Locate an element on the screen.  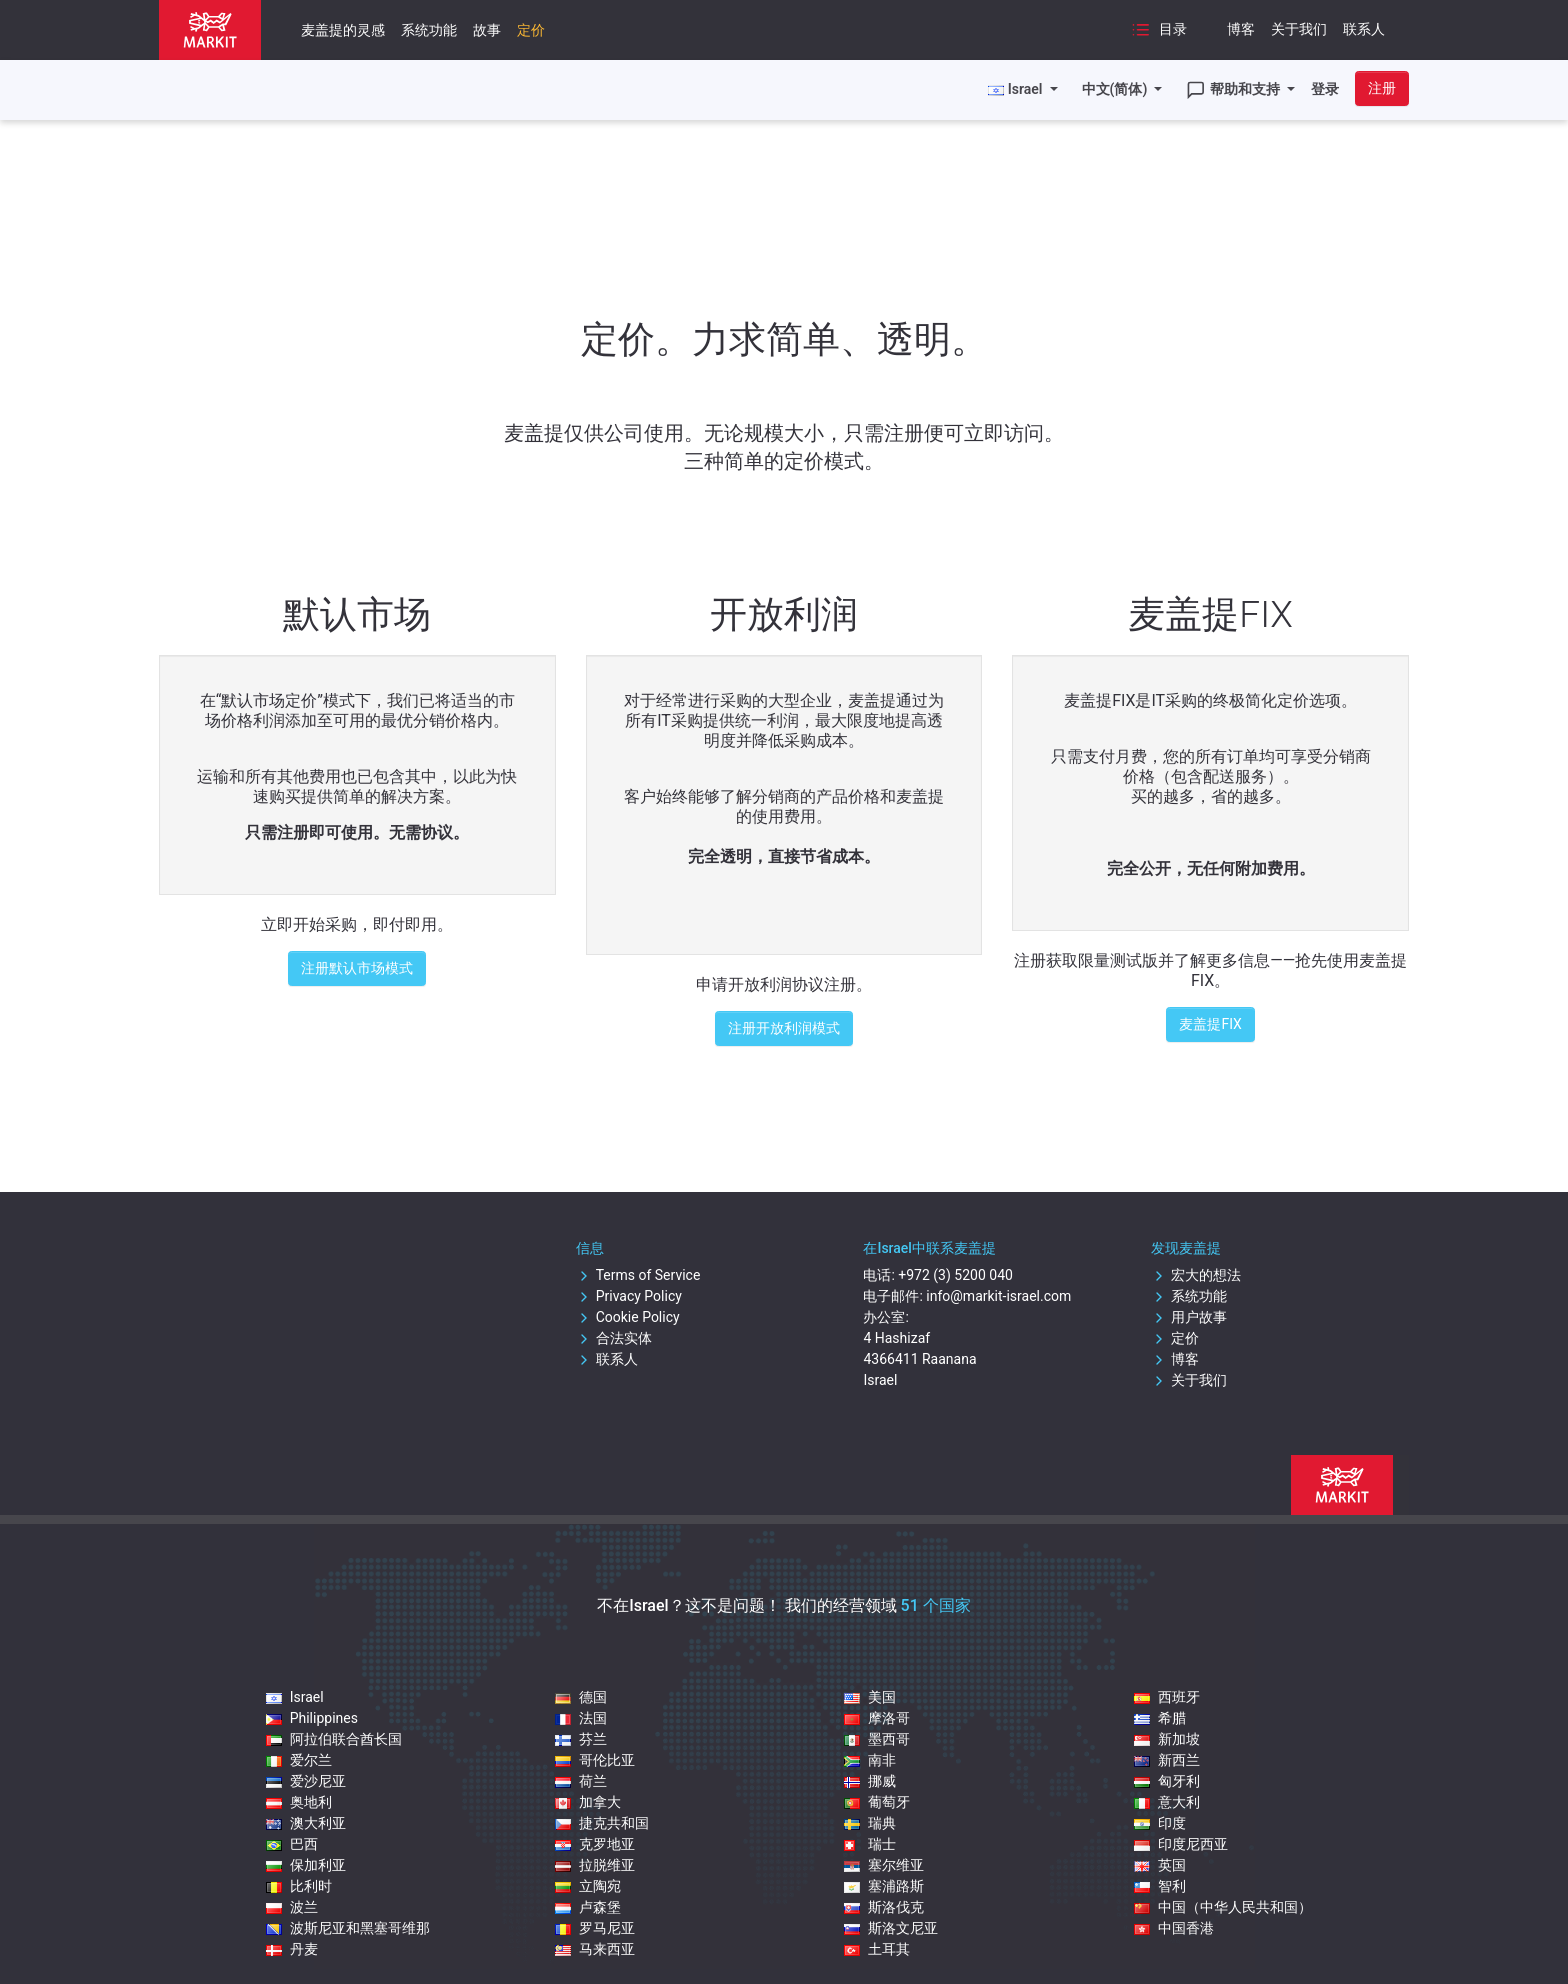
保加利亚 is located at coordinates (306, 1865).